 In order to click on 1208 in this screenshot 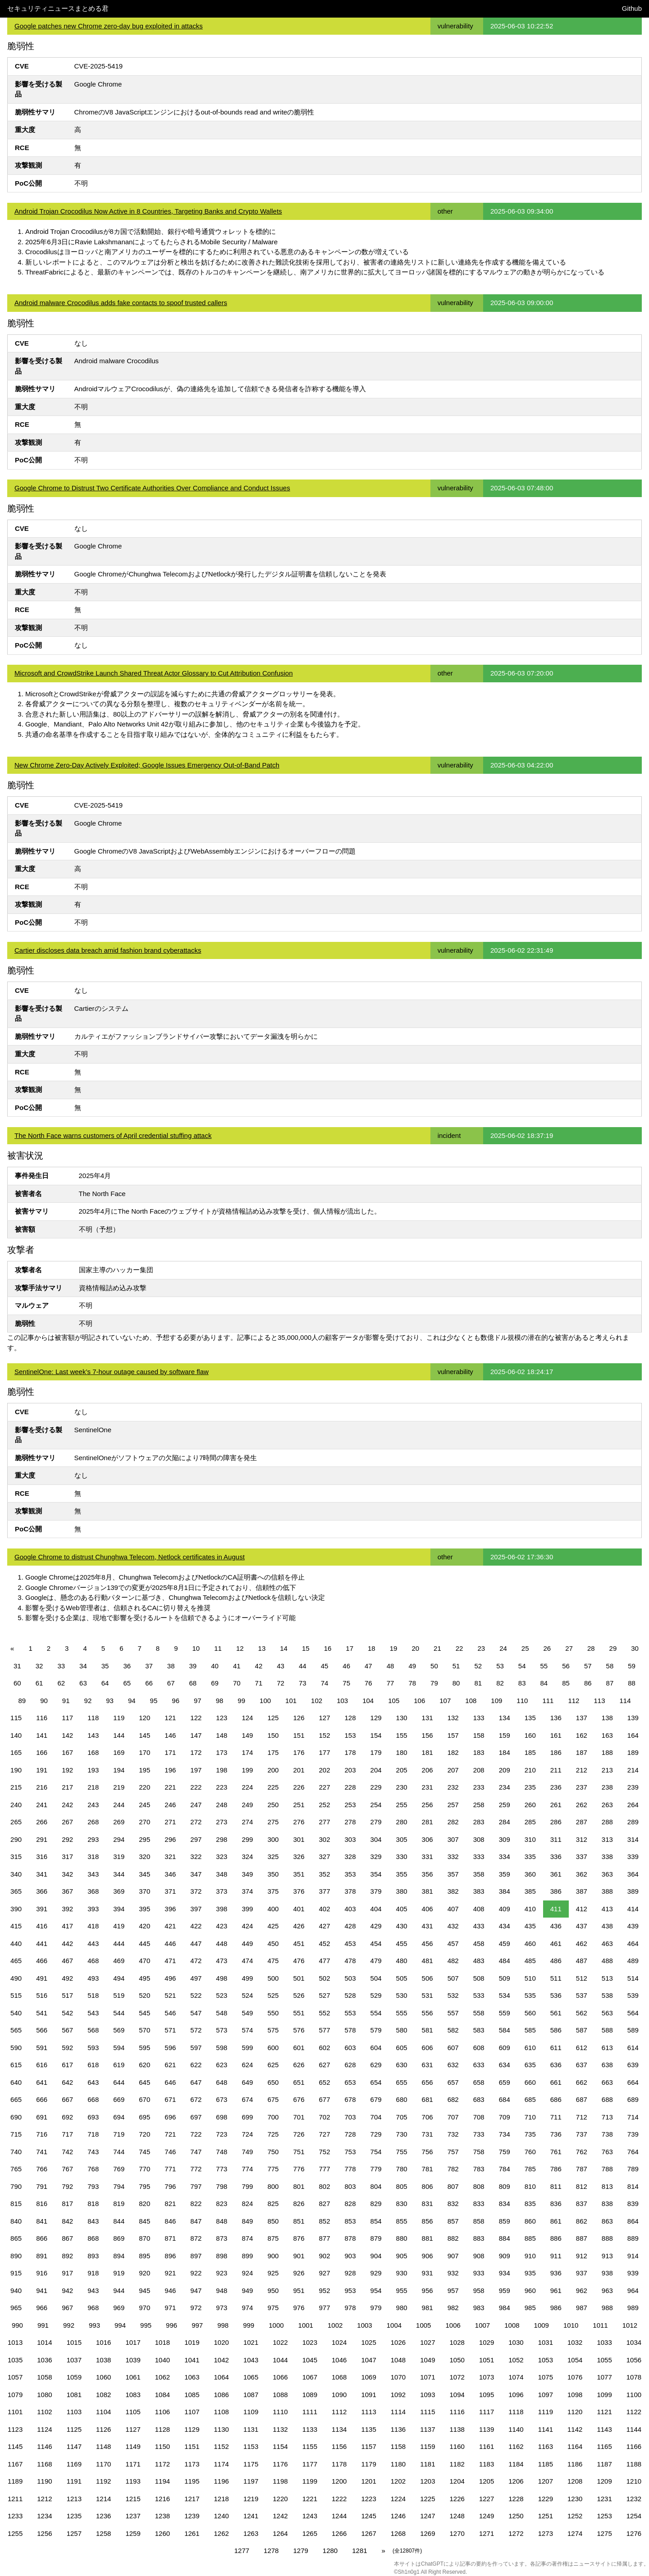, I will do `click(574, 2481)`.